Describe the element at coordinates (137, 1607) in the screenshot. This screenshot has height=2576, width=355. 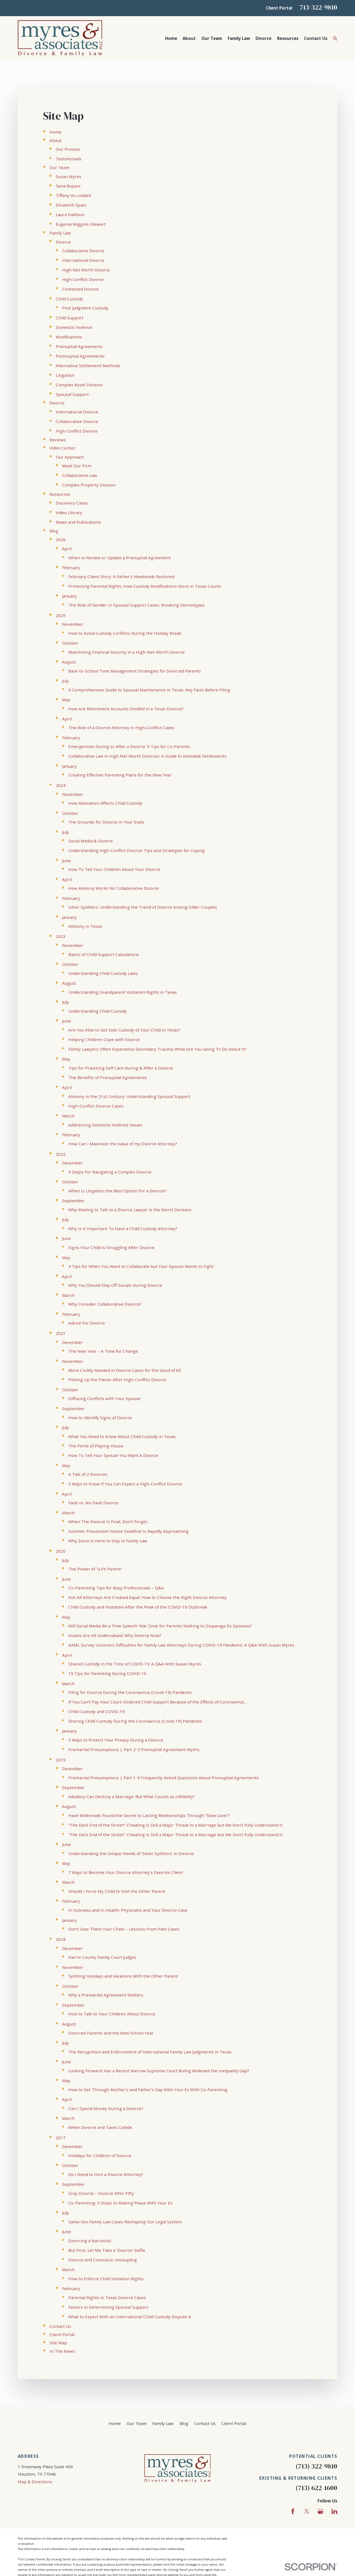
I see `Child Custody and Visitation After the Peak of the COVID-19 Outbreak` at that location.